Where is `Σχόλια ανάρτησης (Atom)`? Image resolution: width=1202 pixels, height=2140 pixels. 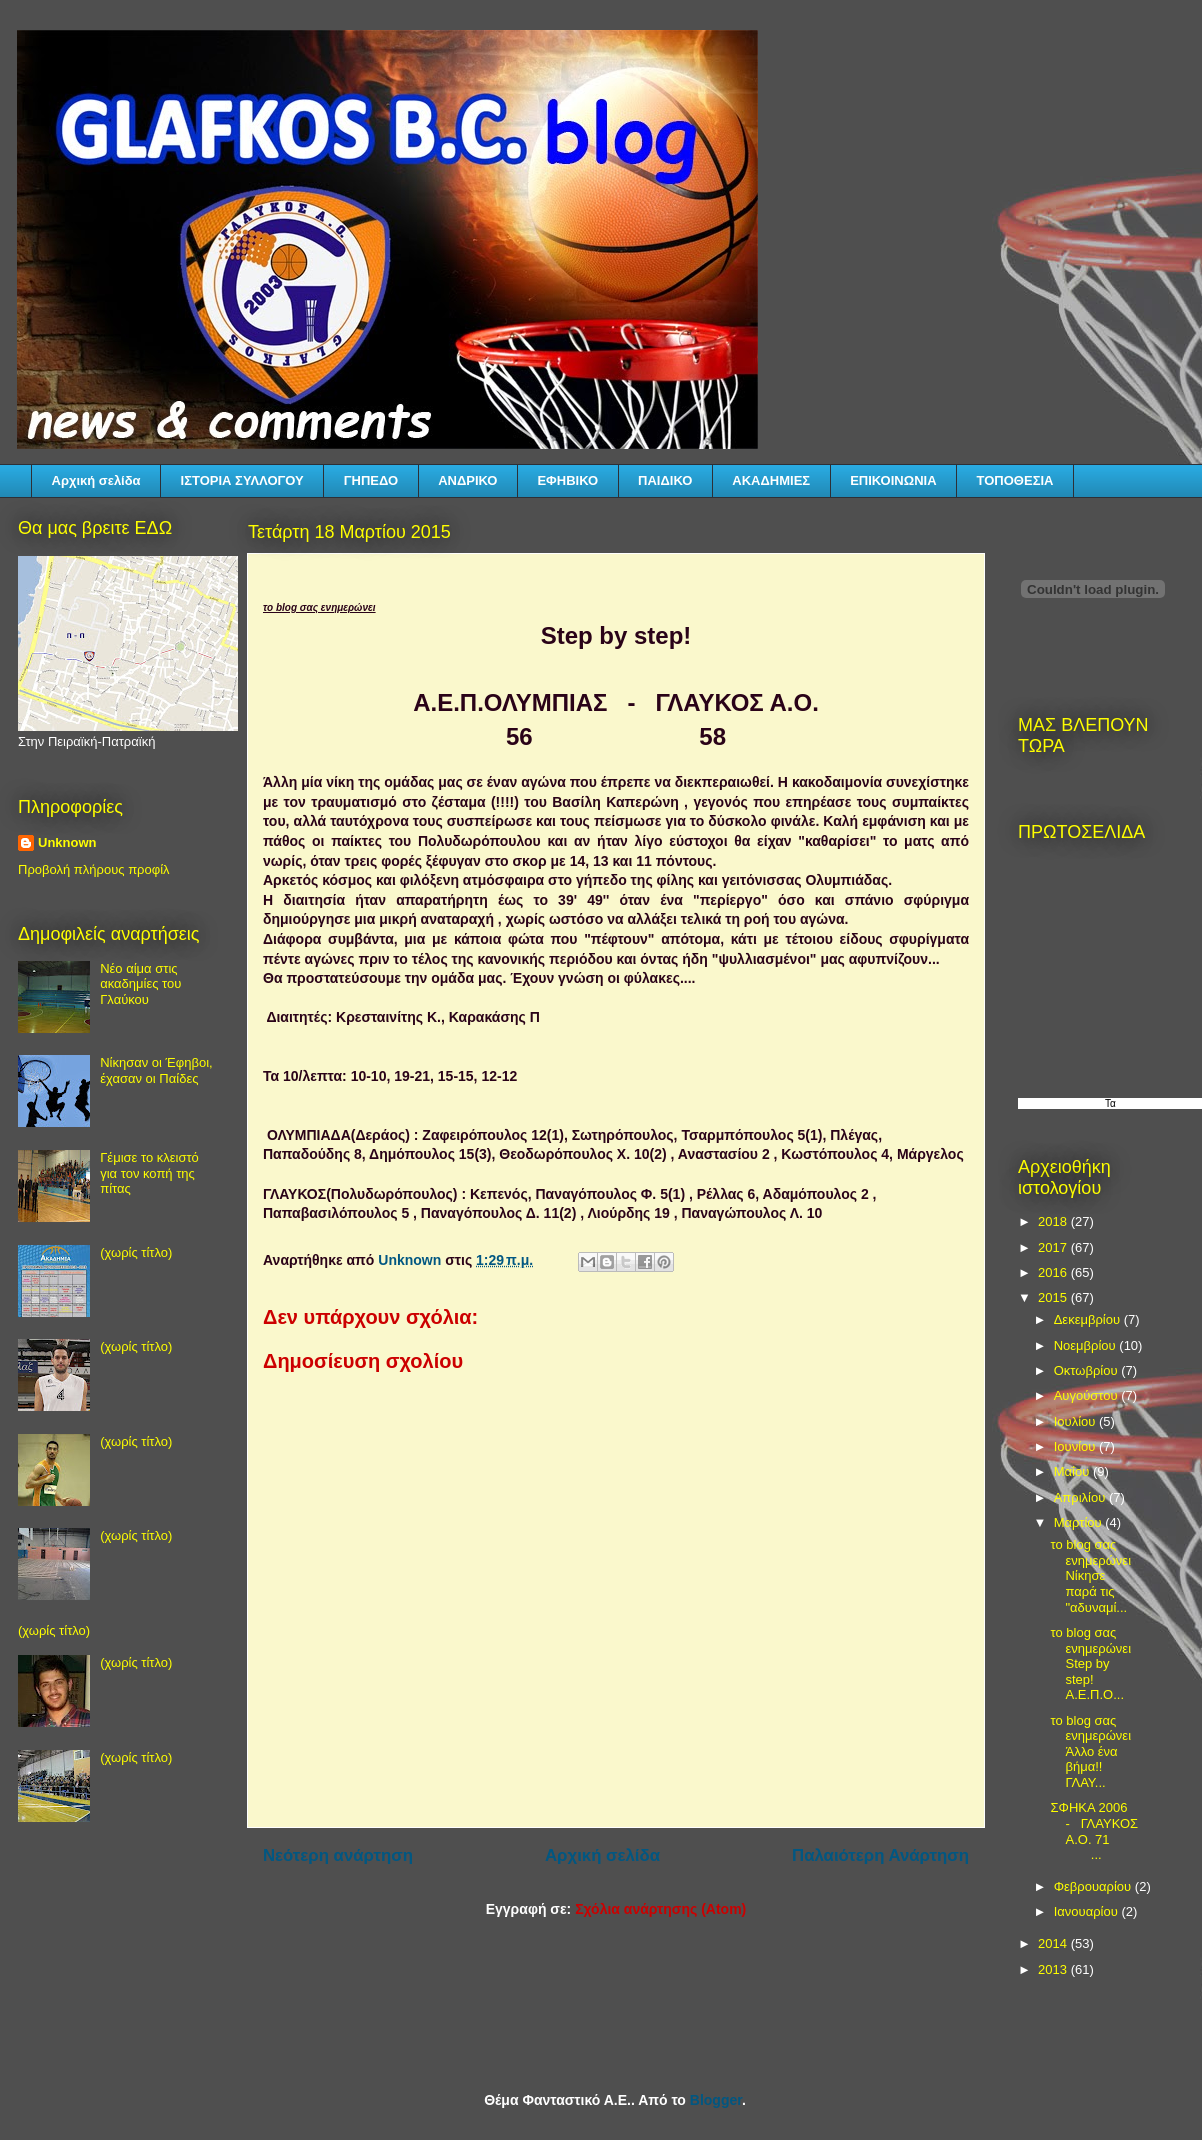
Σχόλια ανάρτησης (Atom) is located at coordinates (660, 1909).